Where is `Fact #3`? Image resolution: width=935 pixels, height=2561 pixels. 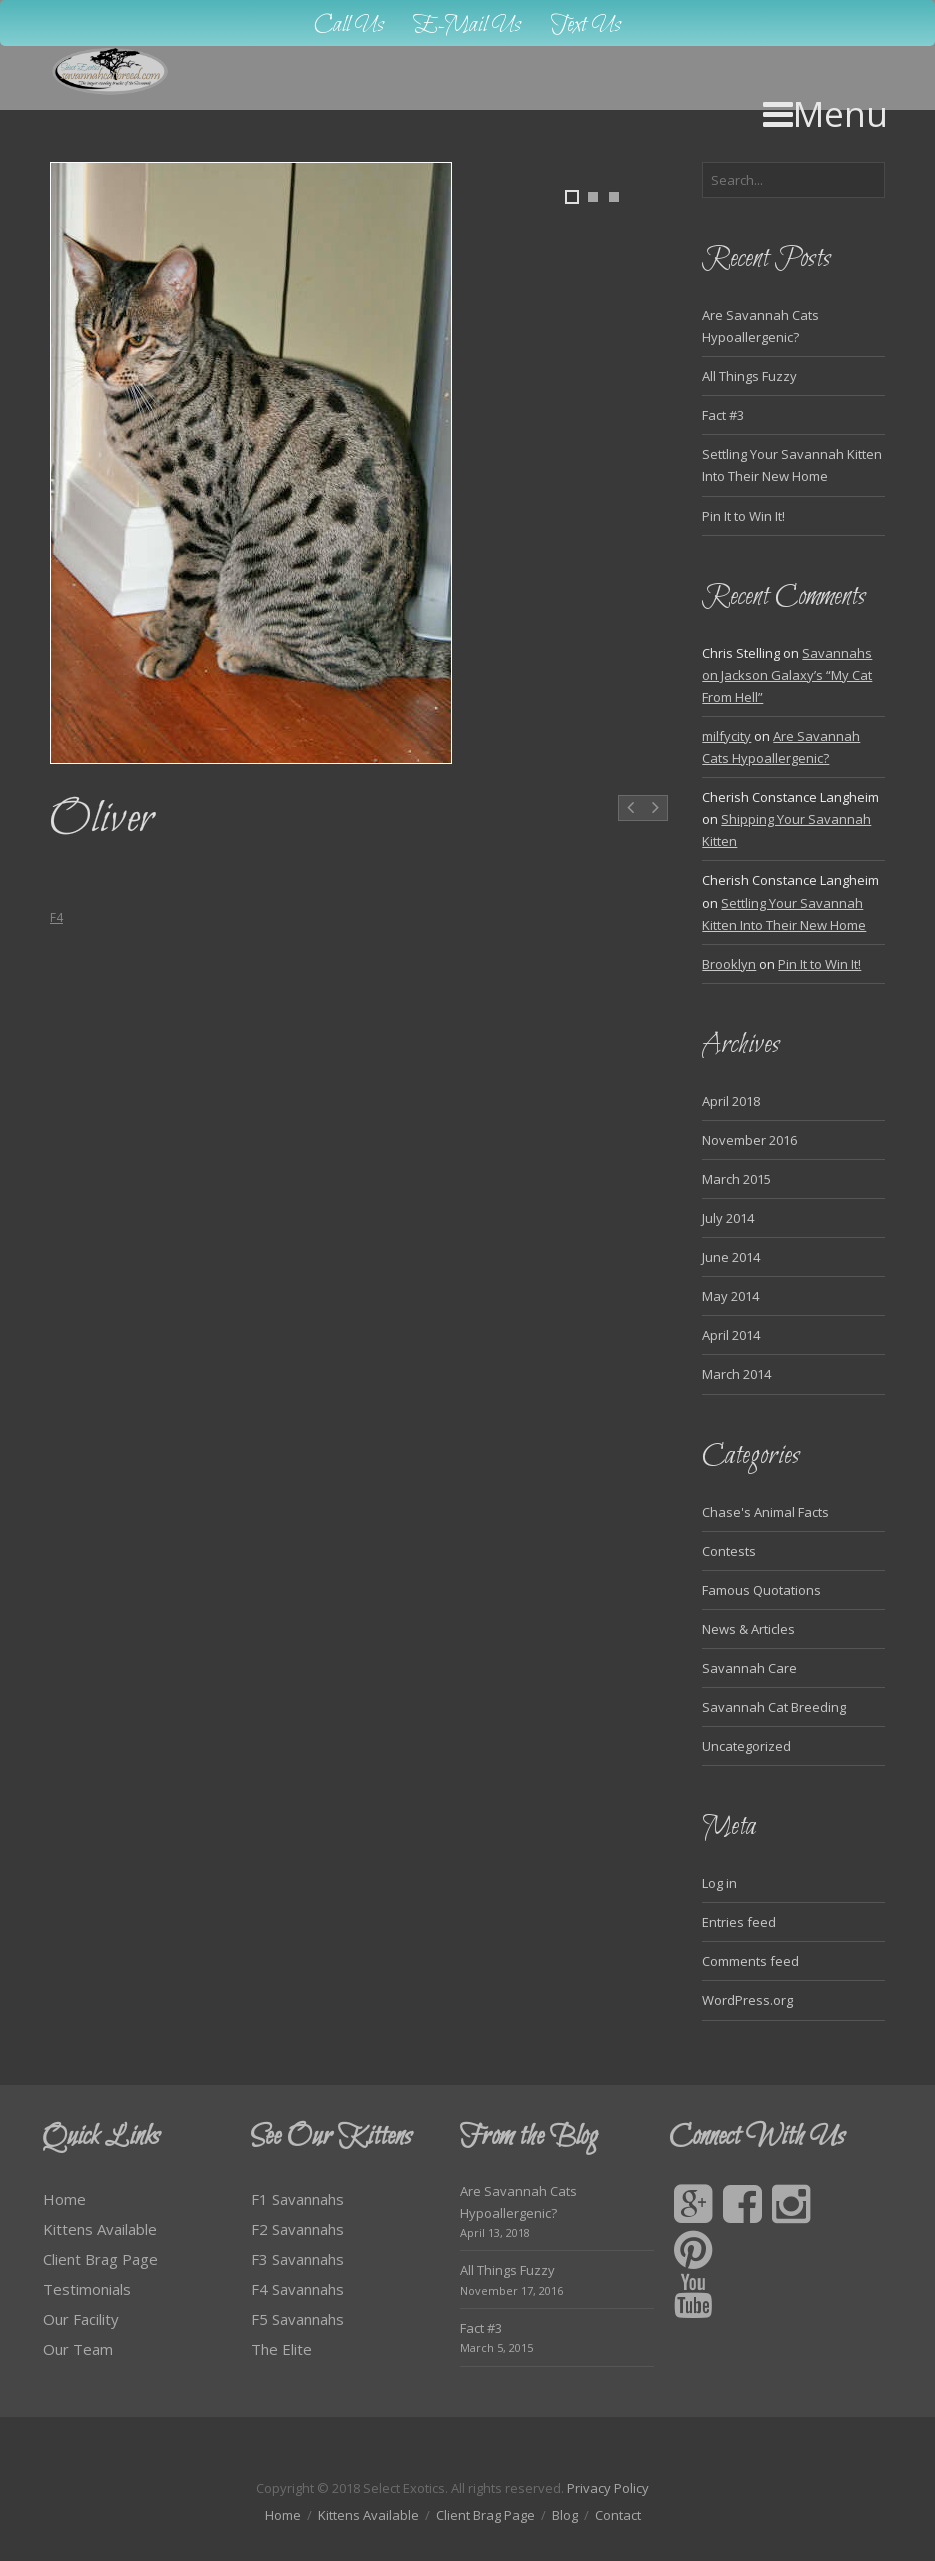 Fact #3 is located at coordinates (723, 415).